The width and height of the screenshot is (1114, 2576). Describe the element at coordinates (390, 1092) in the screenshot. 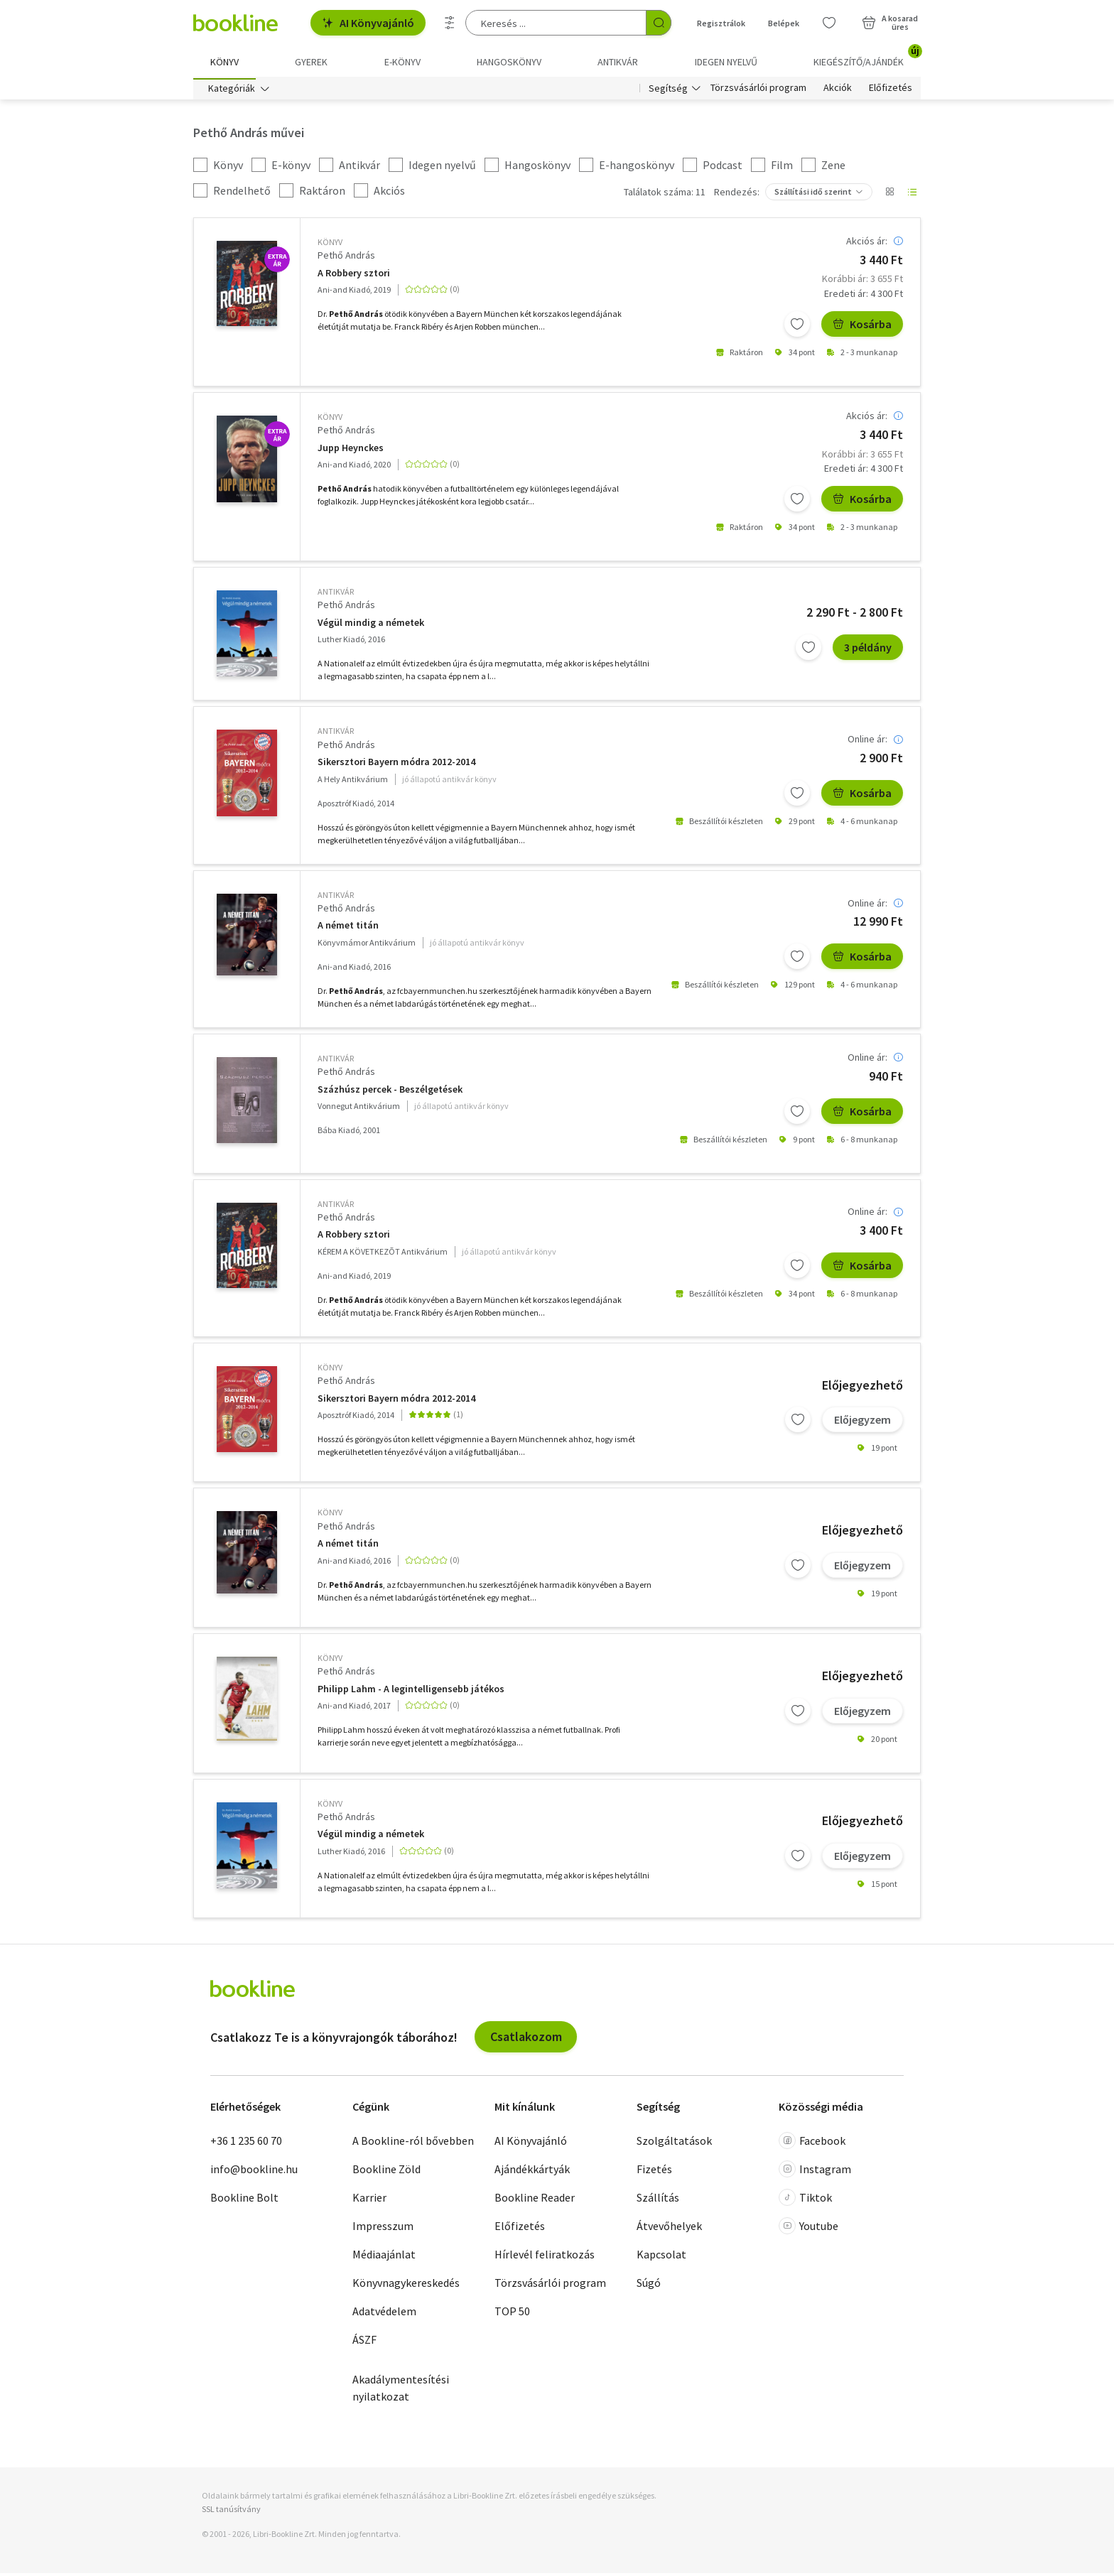

I see `Százhúsz percek - Beszélgetések` at that location.